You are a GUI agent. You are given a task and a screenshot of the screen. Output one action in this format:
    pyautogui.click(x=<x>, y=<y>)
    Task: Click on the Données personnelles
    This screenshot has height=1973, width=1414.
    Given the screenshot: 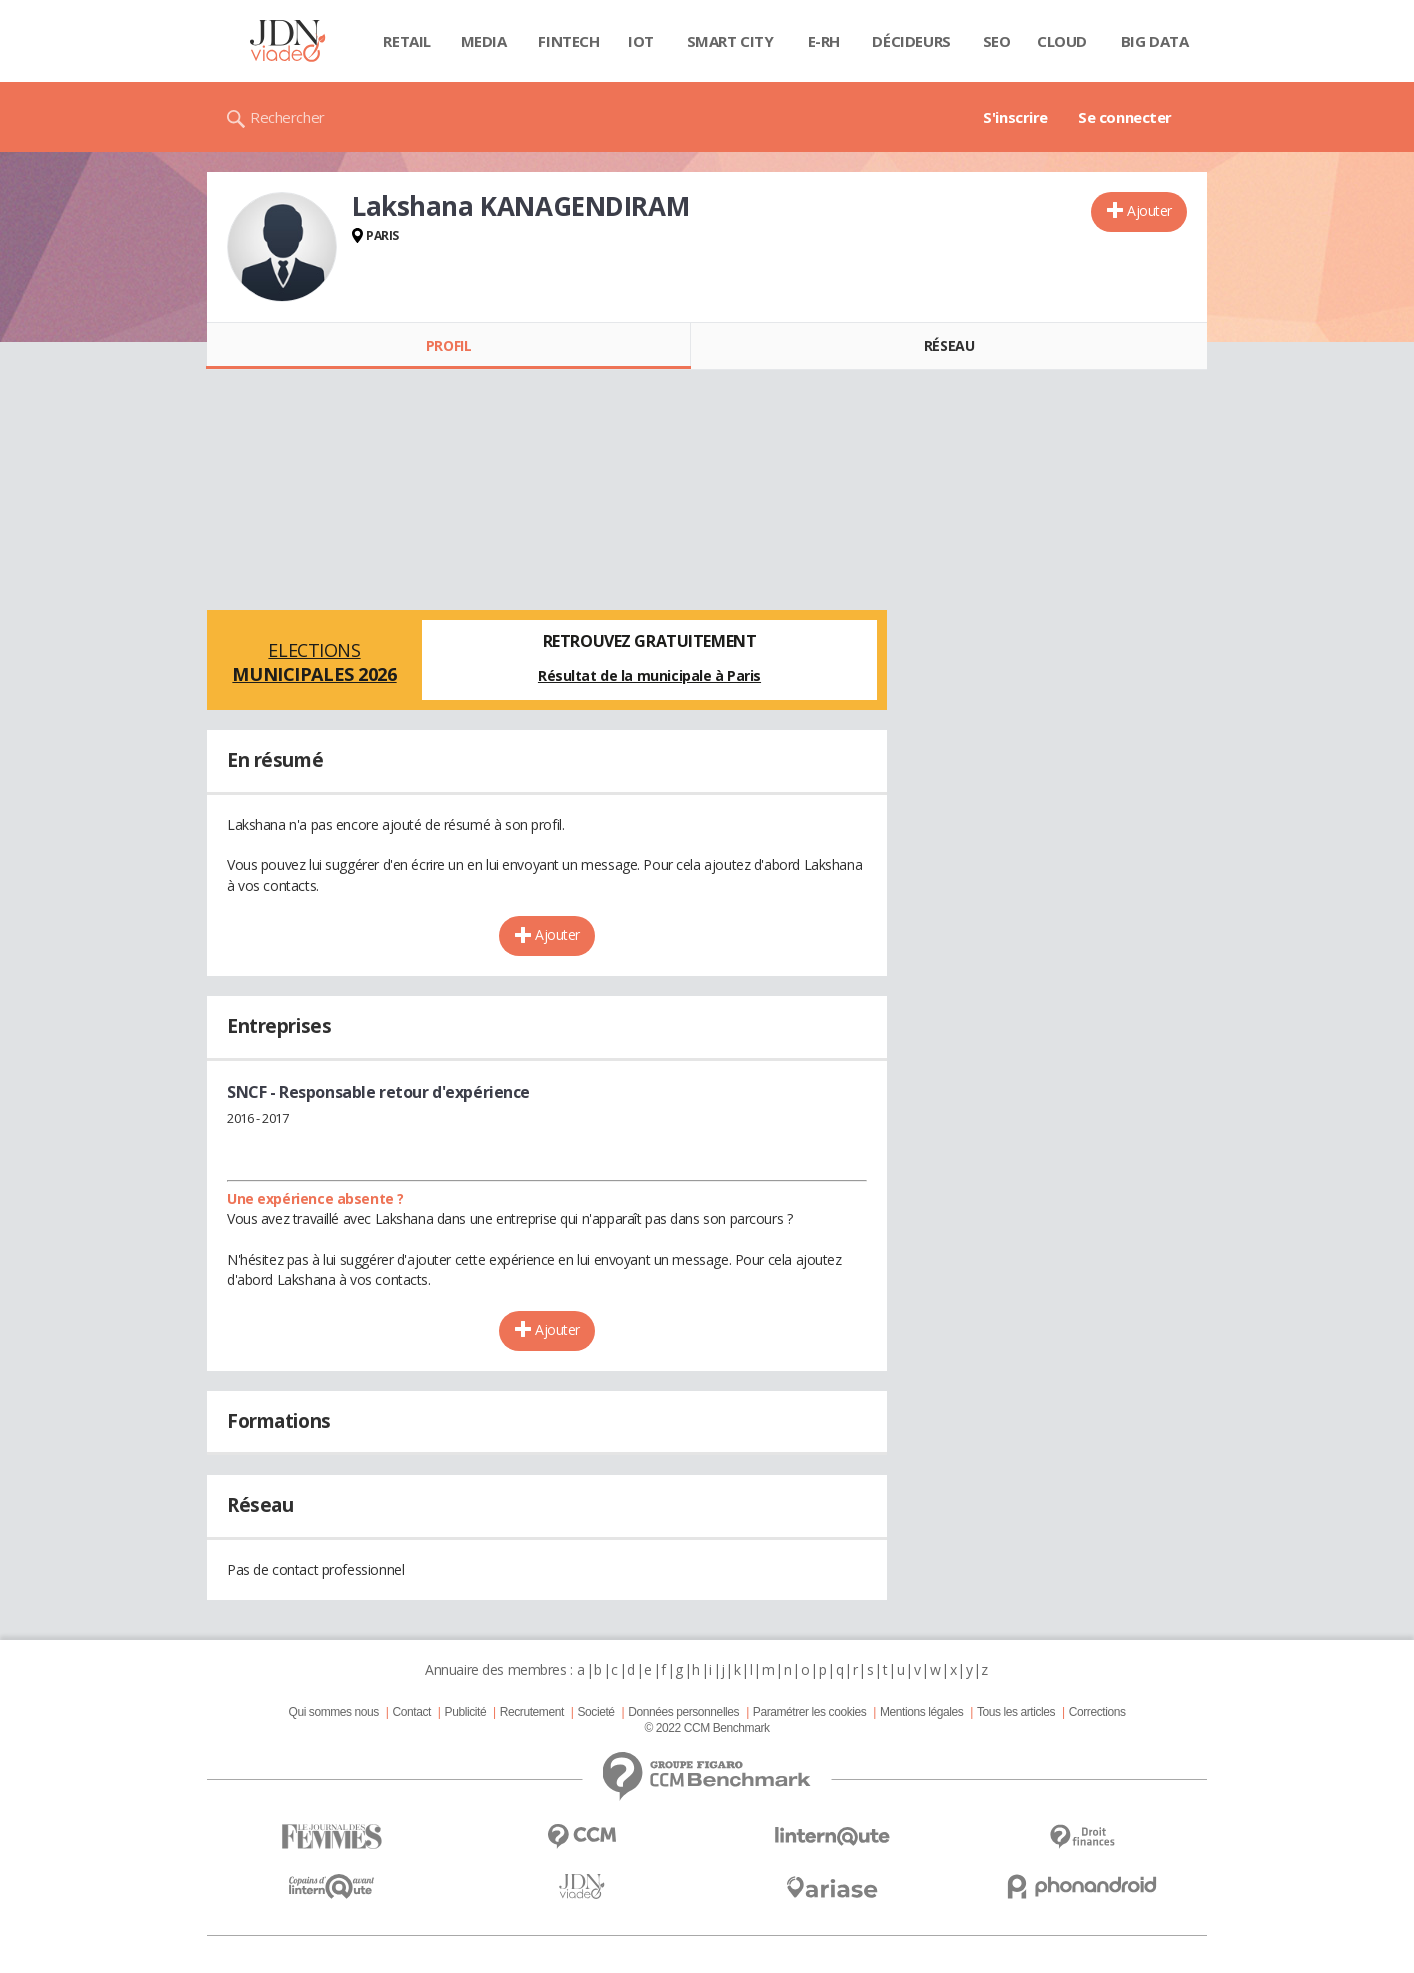 What is the action you would take?
    pyautogui.click(x=683, y=1712)
    